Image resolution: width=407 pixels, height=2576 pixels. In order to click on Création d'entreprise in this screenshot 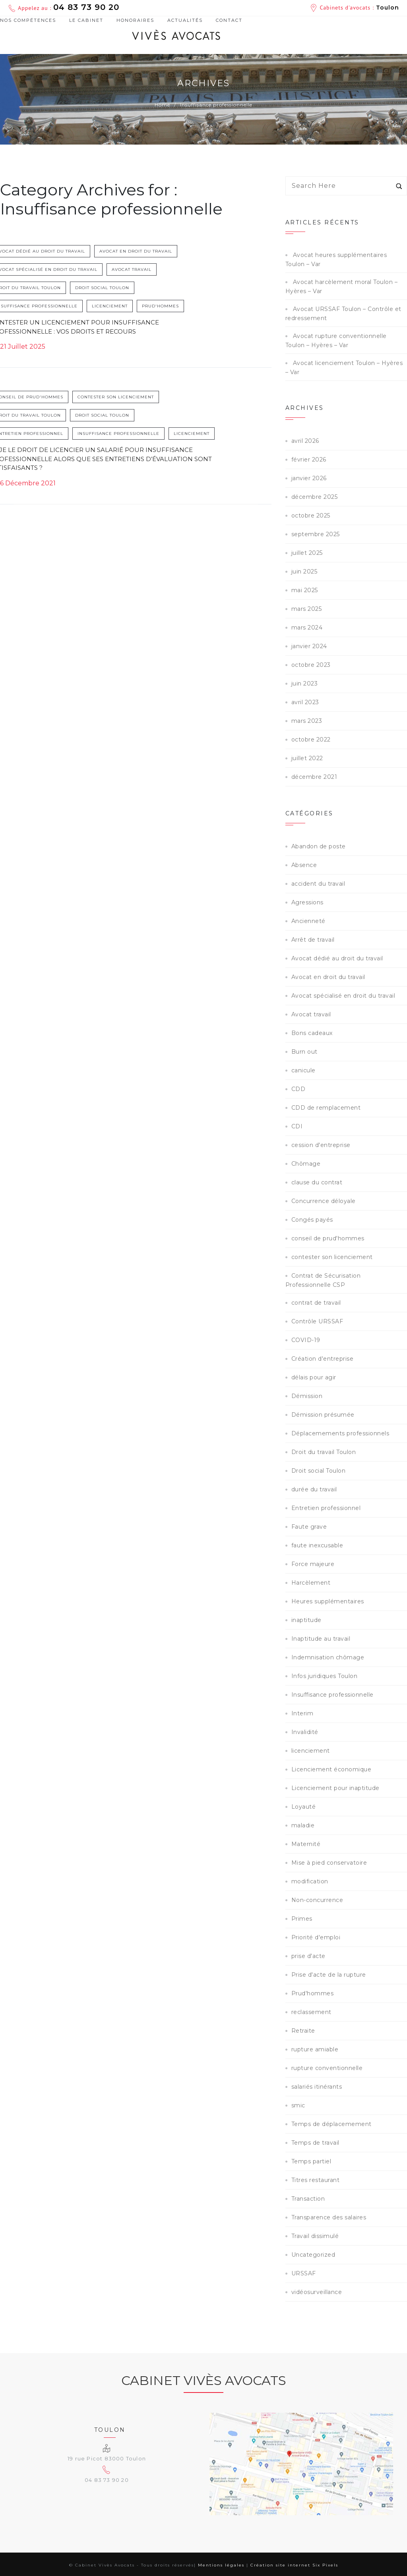, I will do `click(322, 1358)`.